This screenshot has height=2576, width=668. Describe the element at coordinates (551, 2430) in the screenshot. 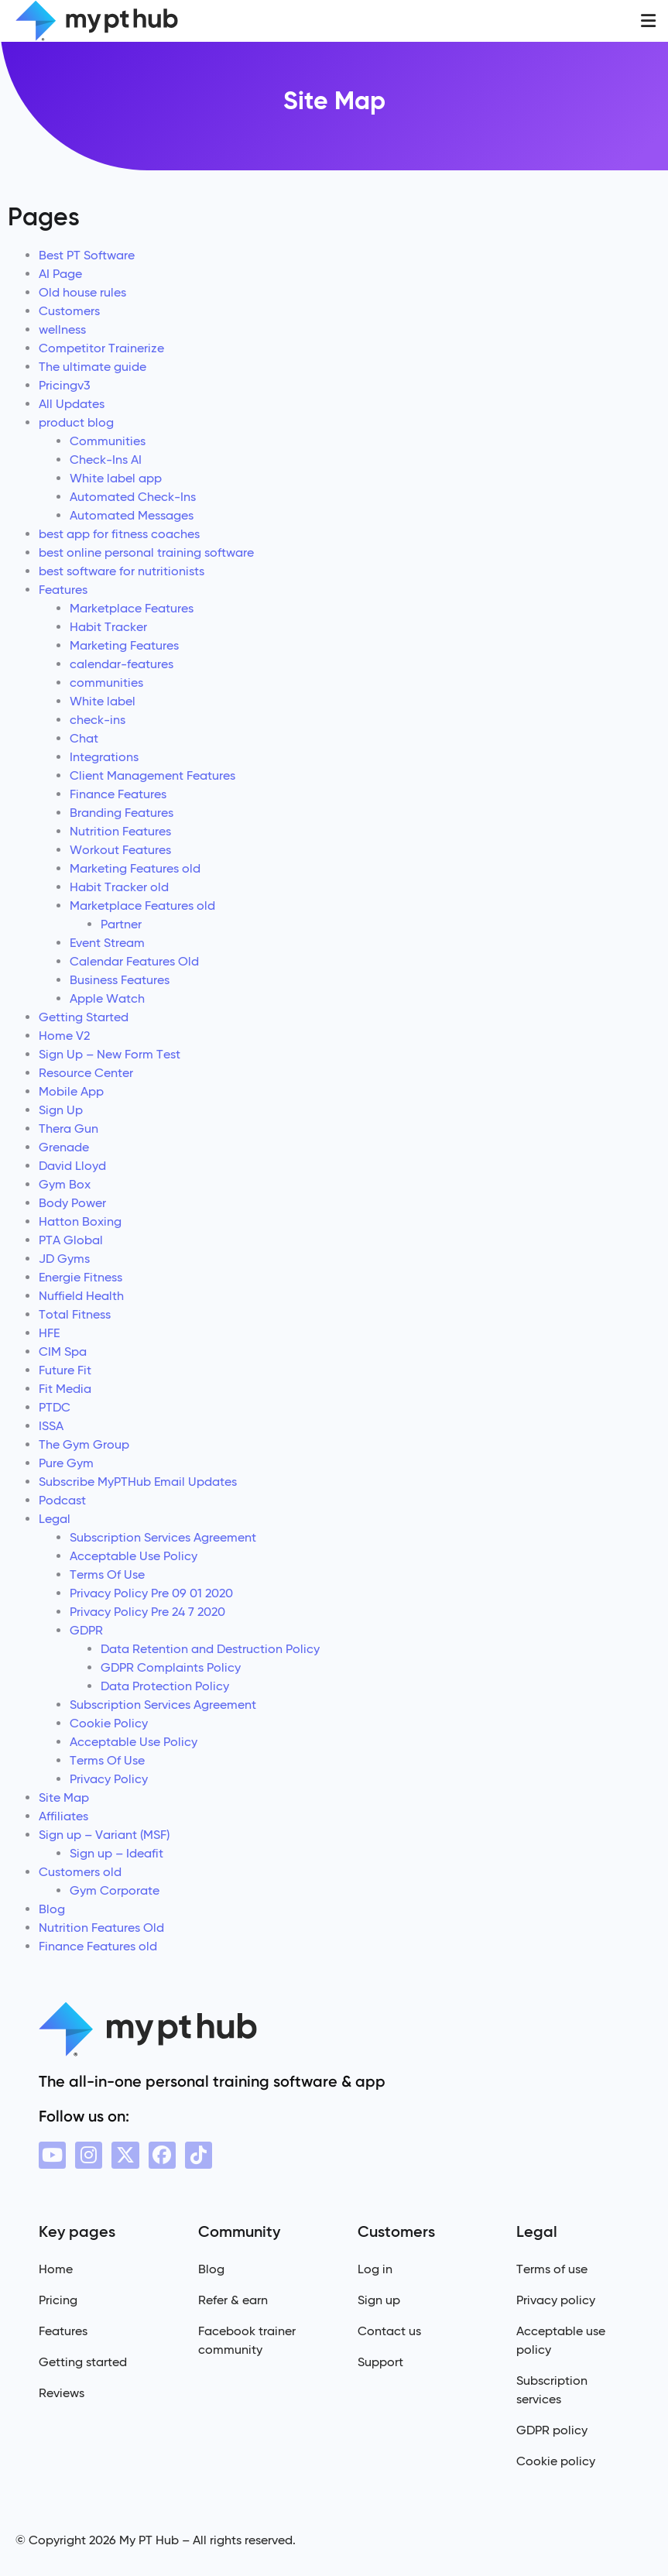

I see `GDPR policy` at that location.